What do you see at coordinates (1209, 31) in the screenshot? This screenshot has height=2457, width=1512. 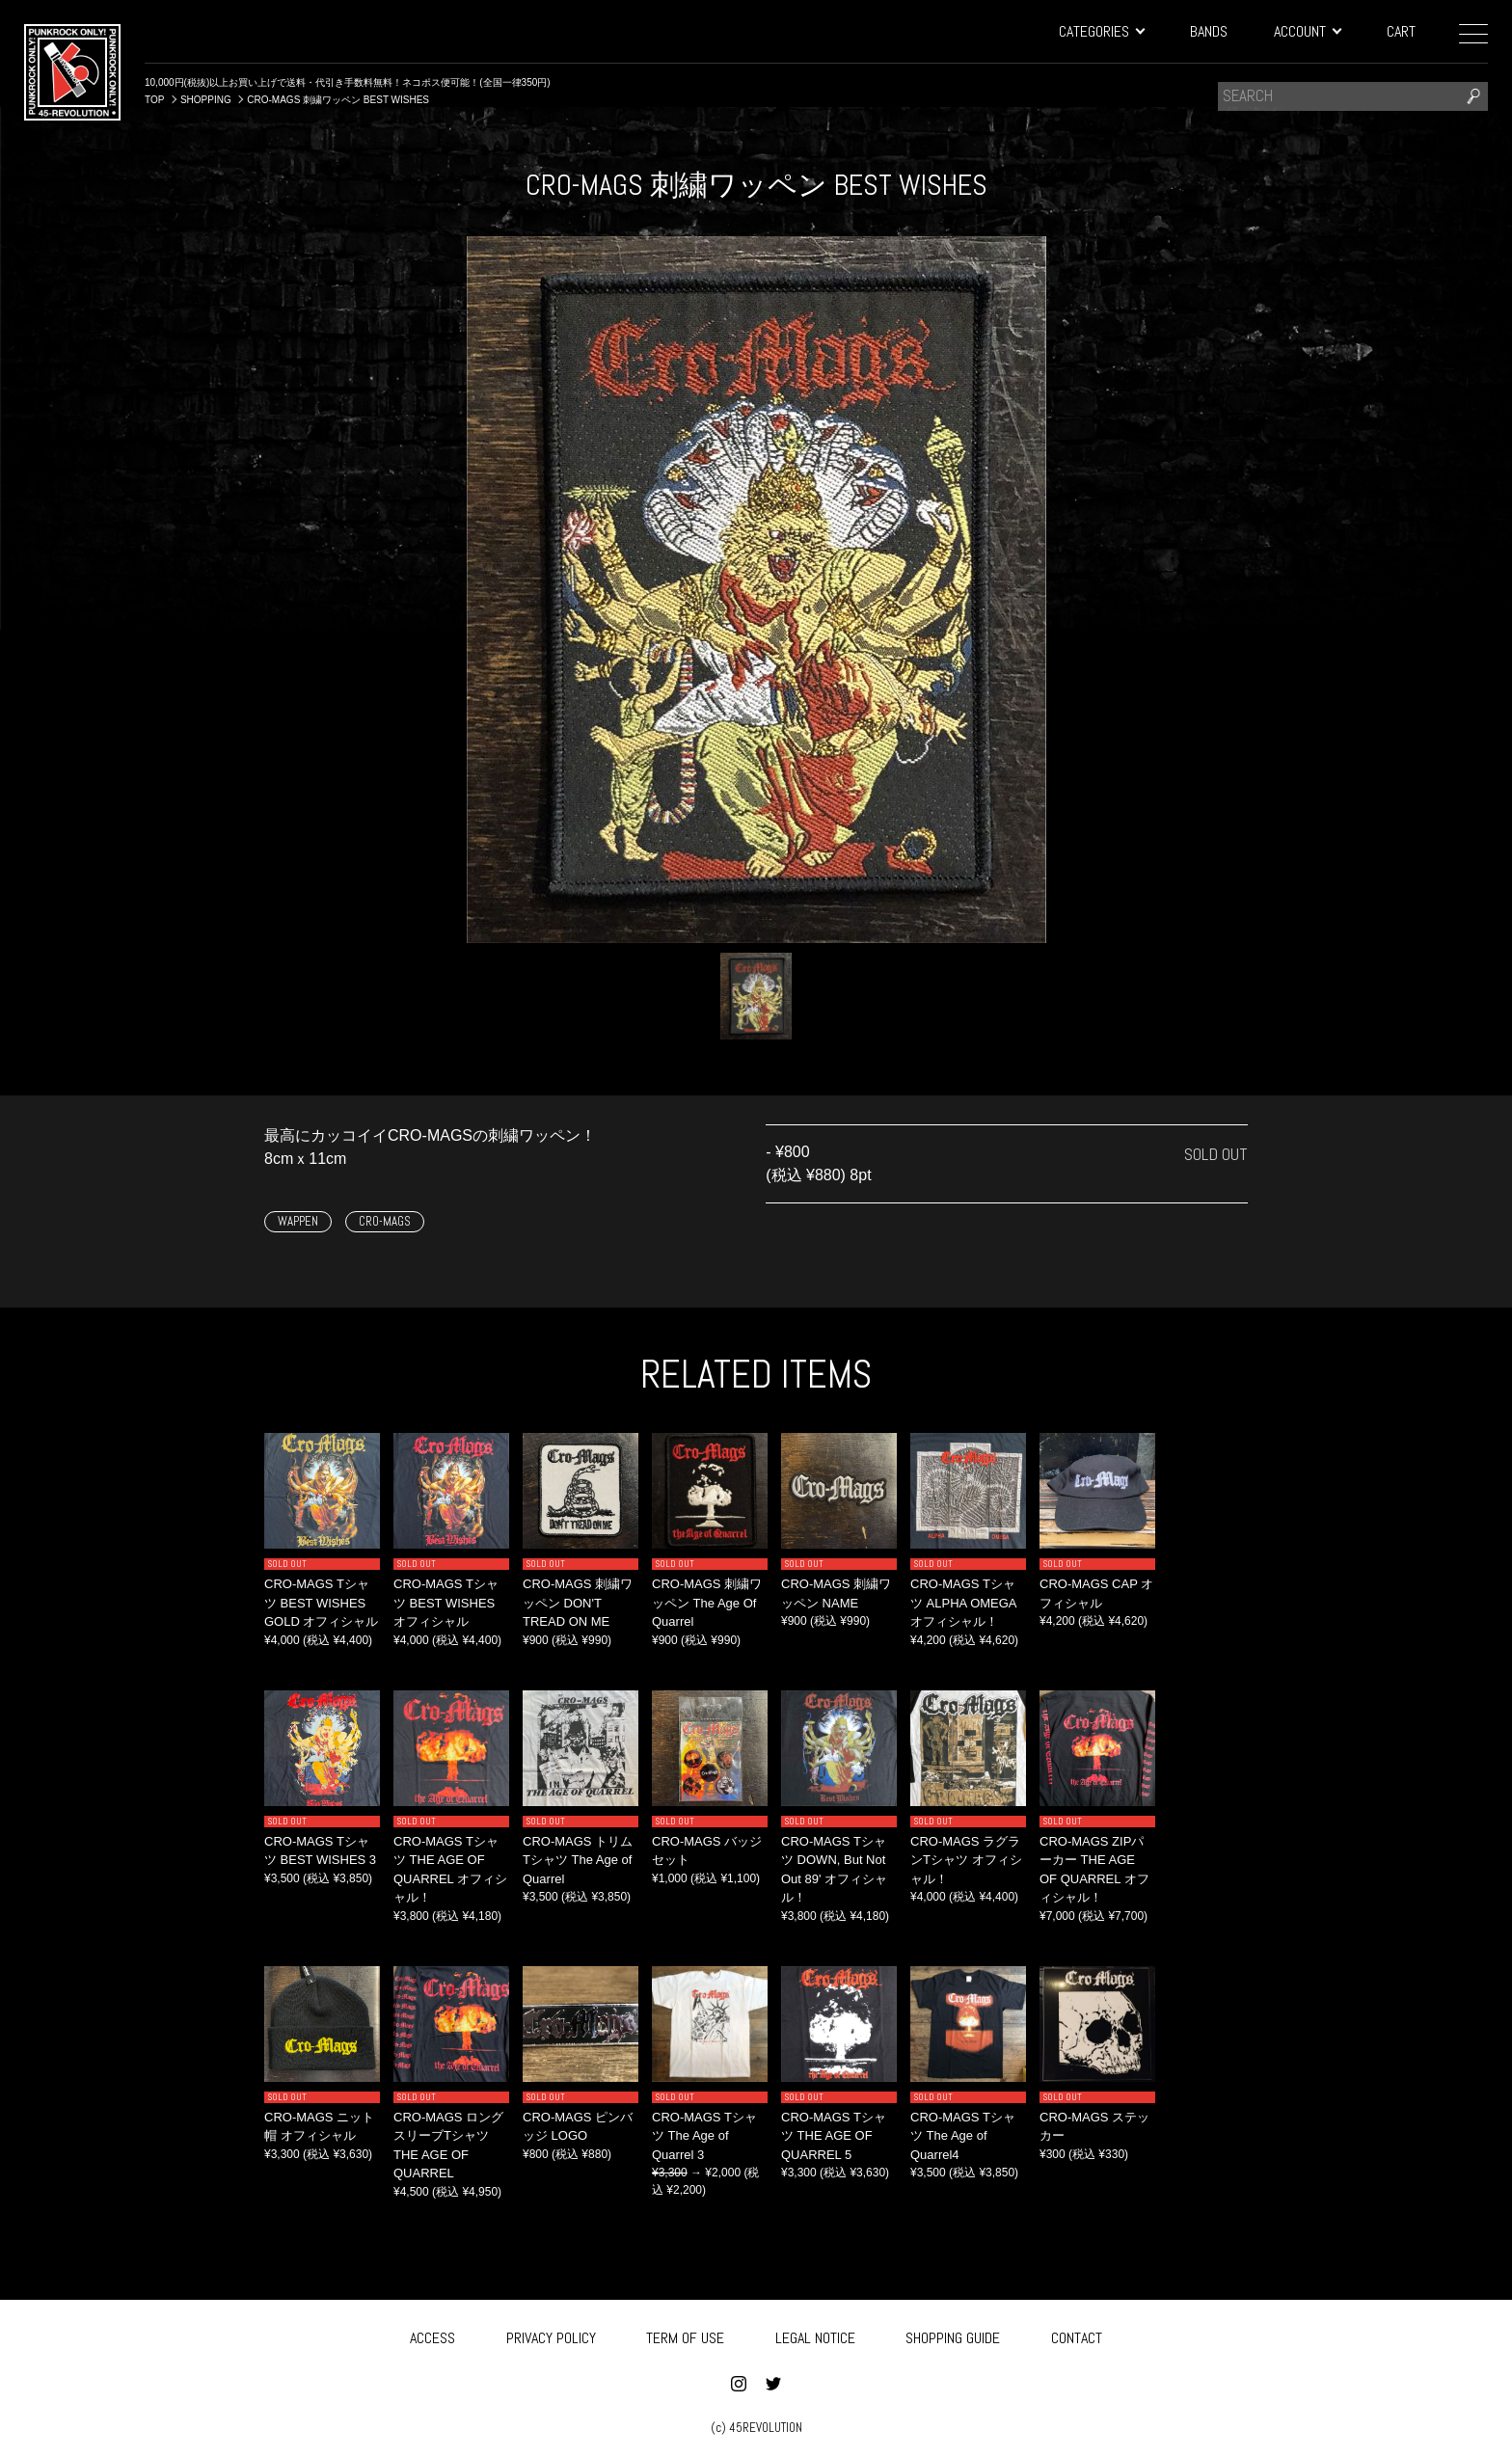 I see `BANDS` at bounding box center [1209, 31].